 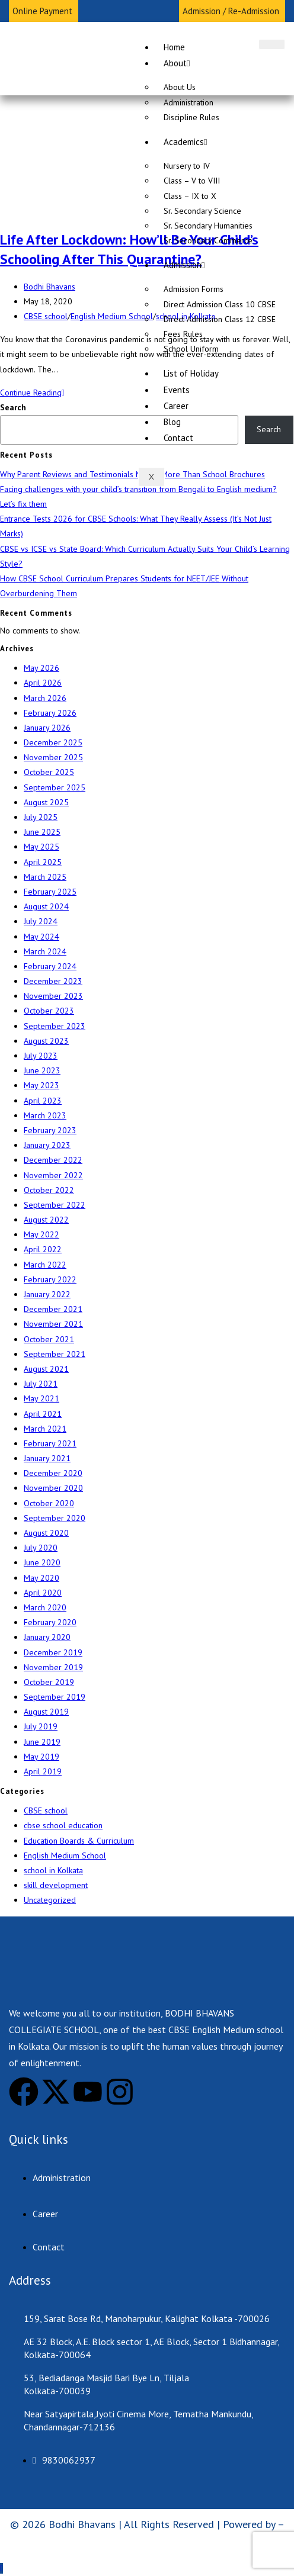 What do you see at coordinates (45, 1264) in the screenshot?
I see `March 2022` at bounding box center [45, 1264].